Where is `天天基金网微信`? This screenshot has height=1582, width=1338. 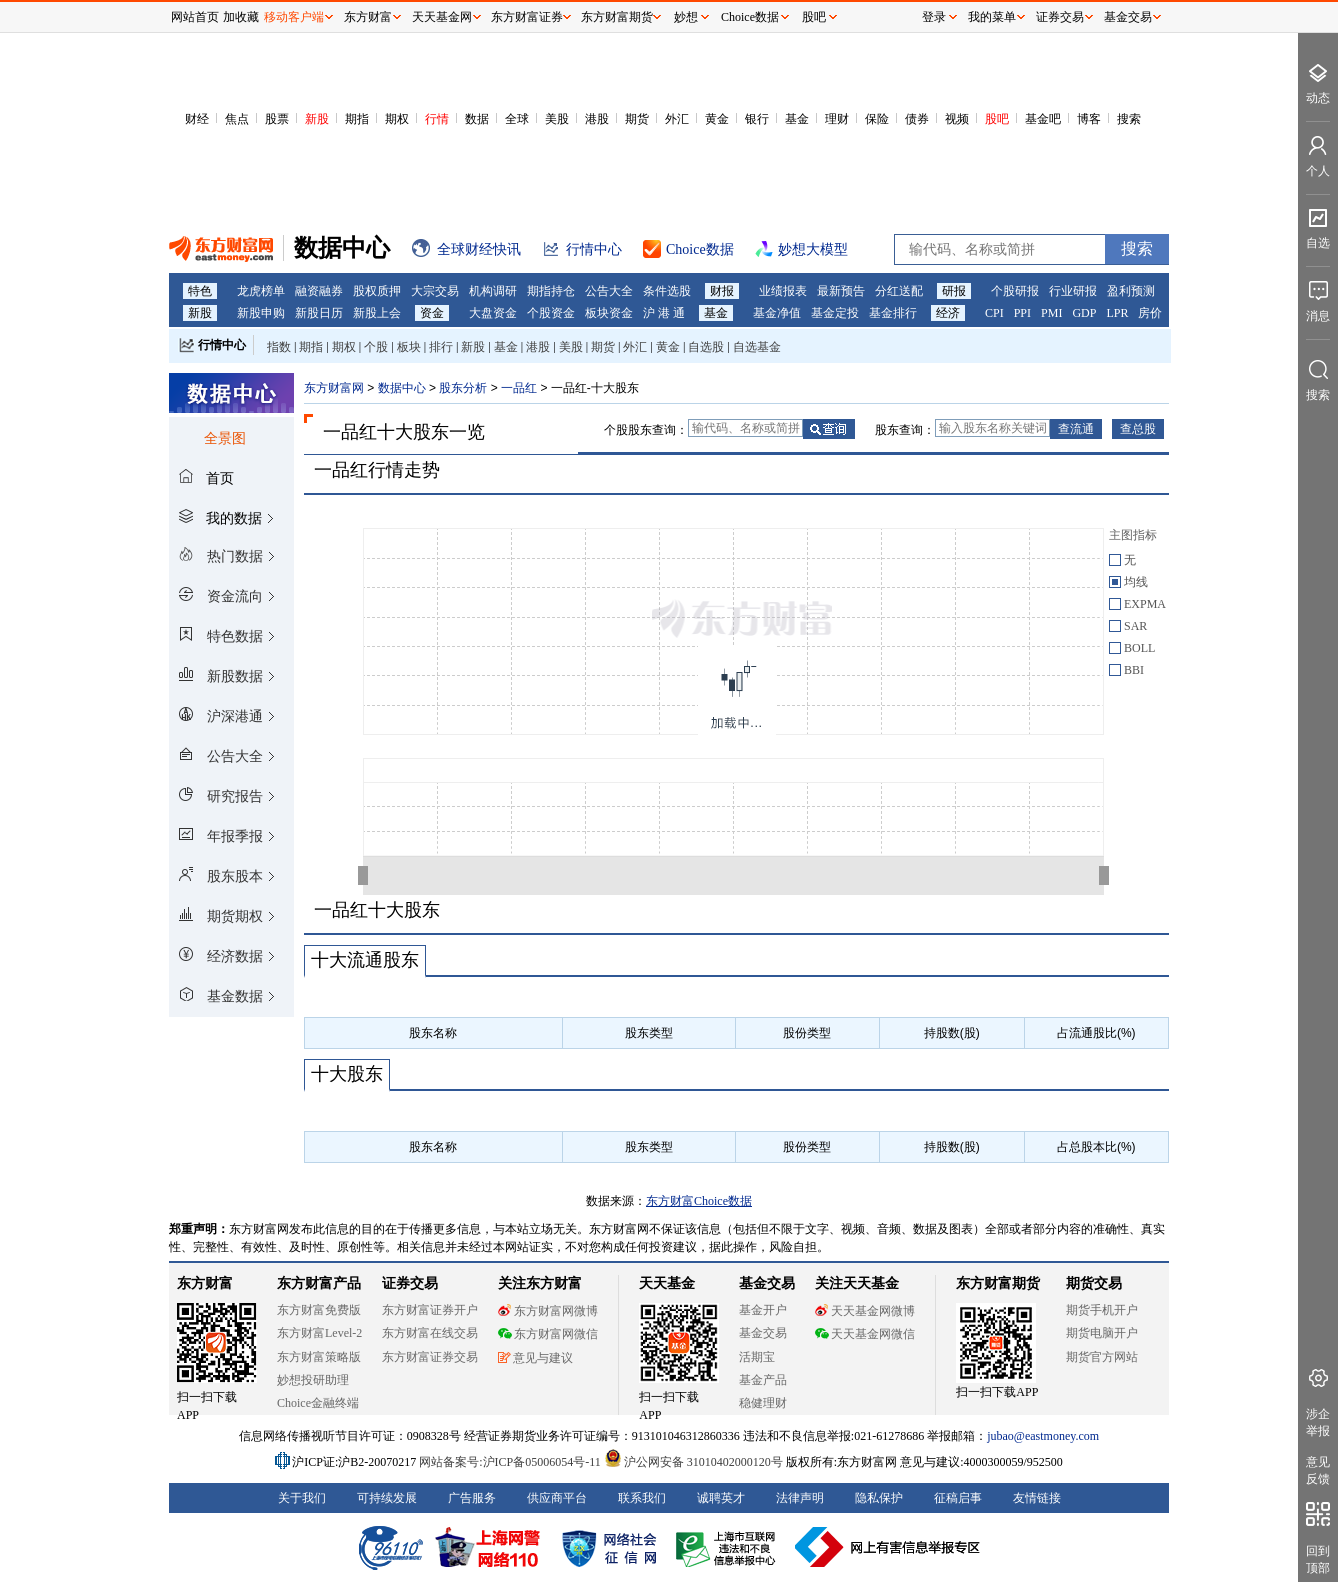 天天基金网微信 is located at coordinates (865, 1334).